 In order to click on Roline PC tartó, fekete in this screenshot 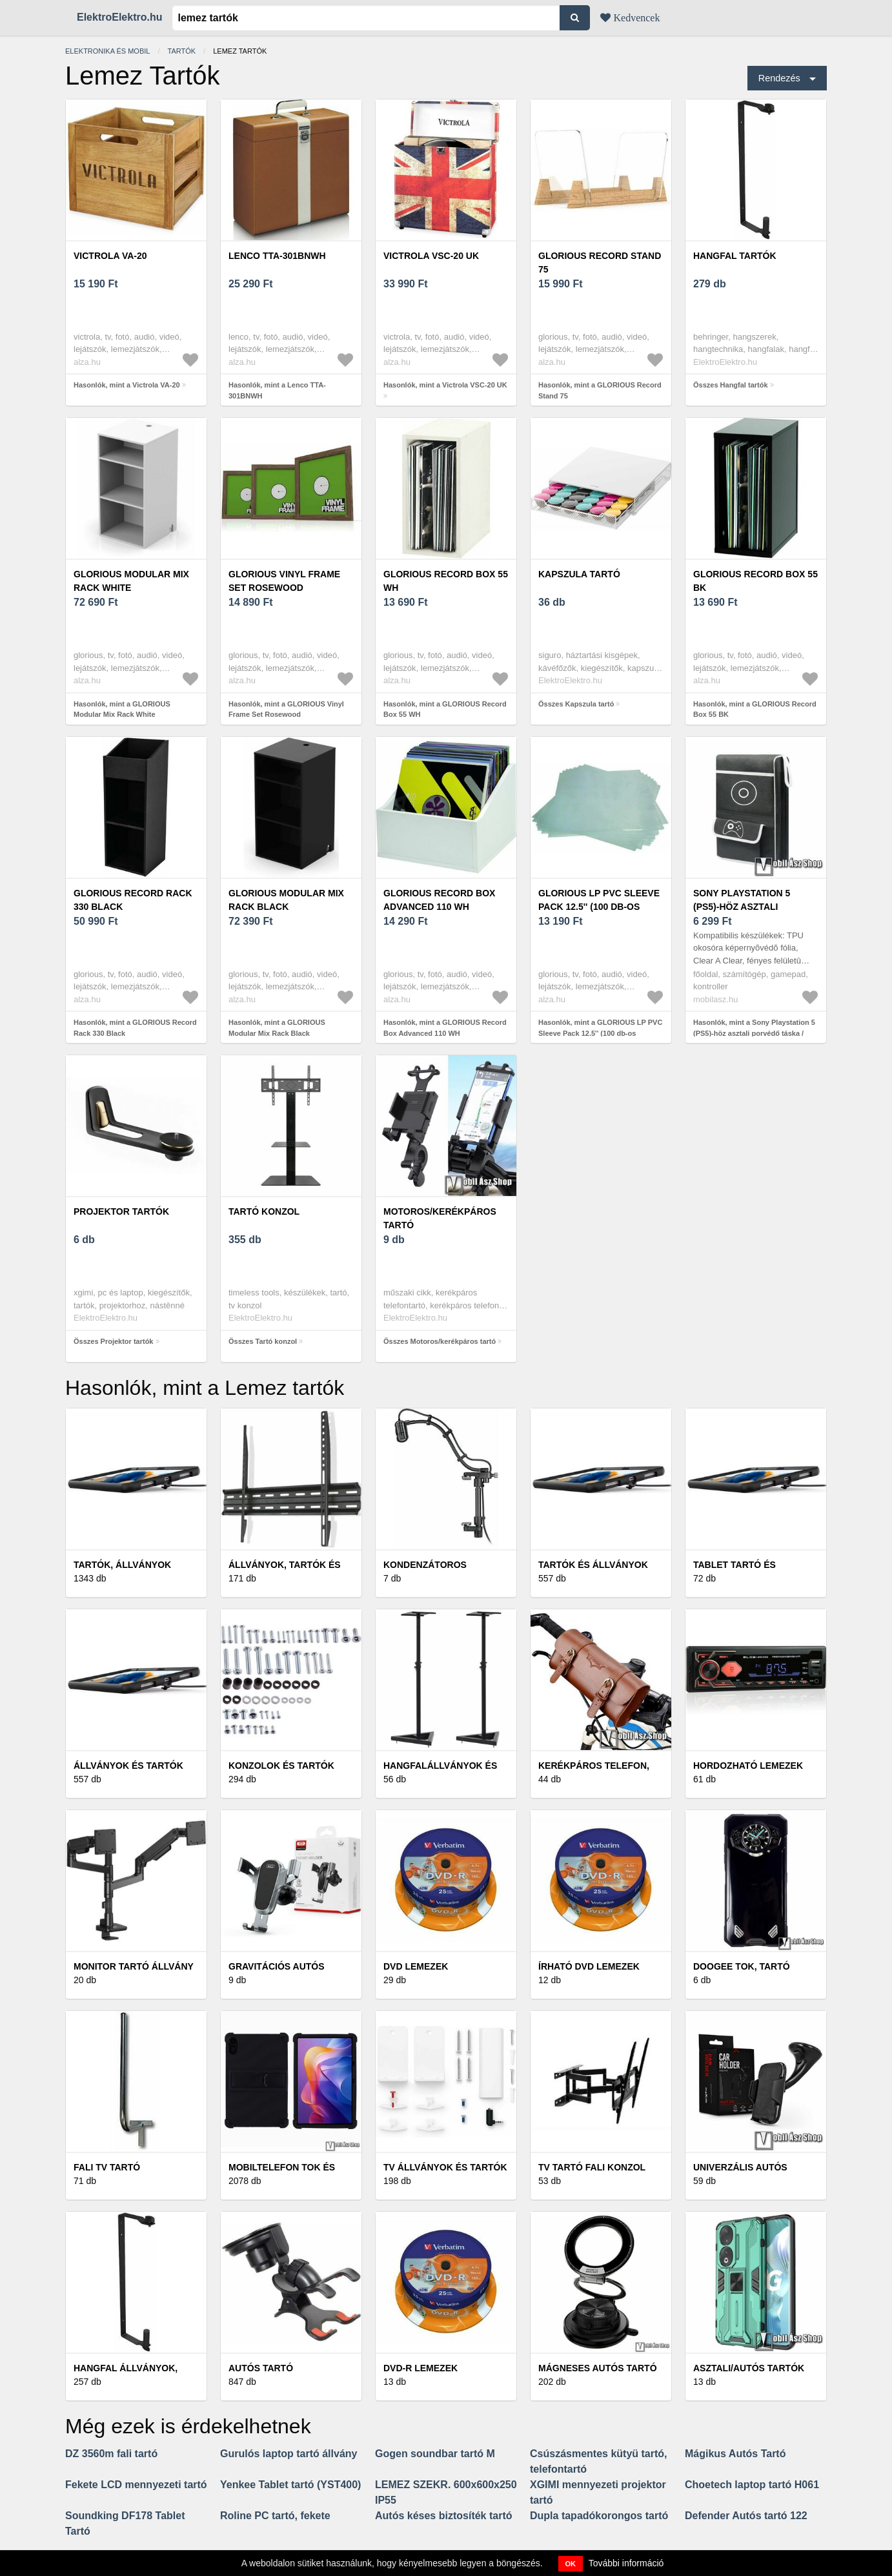, I will do `click(275, 2515)`.